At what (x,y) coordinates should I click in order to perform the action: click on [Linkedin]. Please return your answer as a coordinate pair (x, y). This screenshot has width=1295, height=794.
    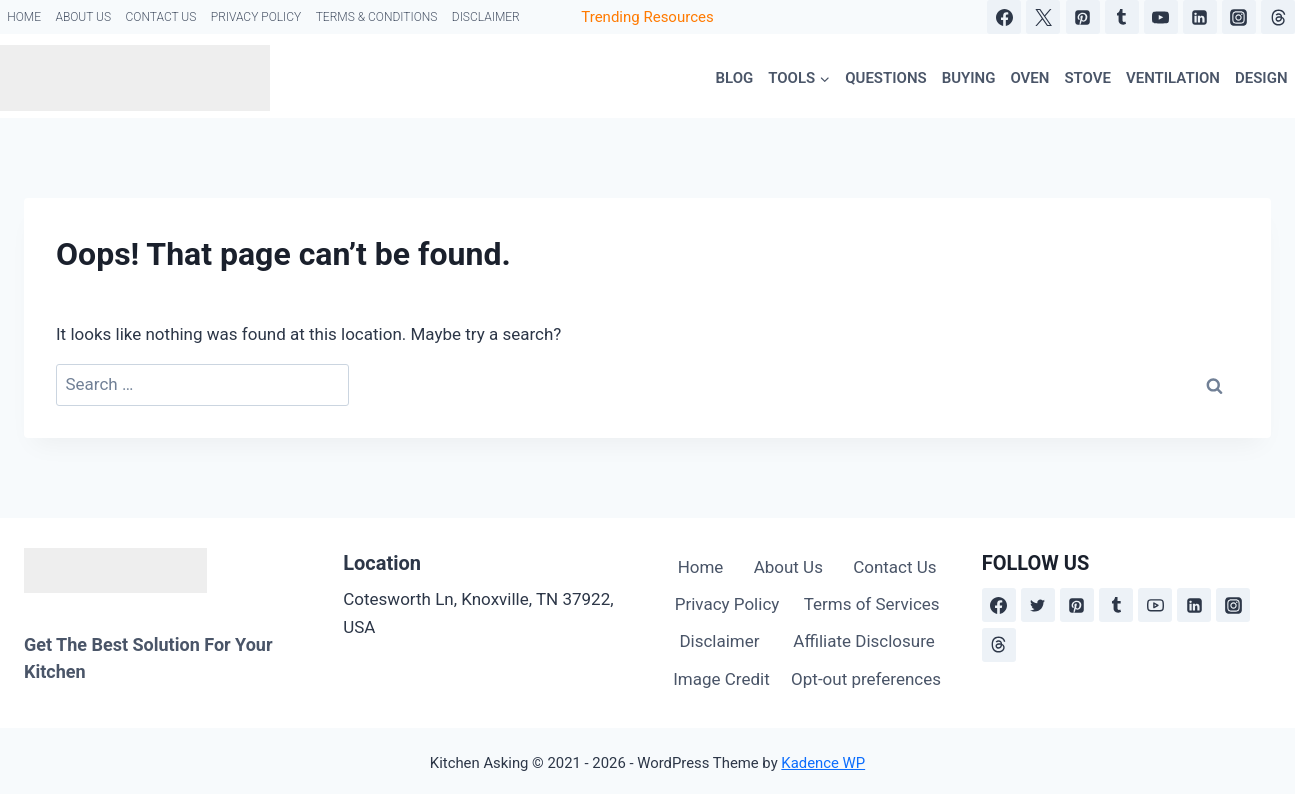
    Looking at the image, I should click on (1200, 17).